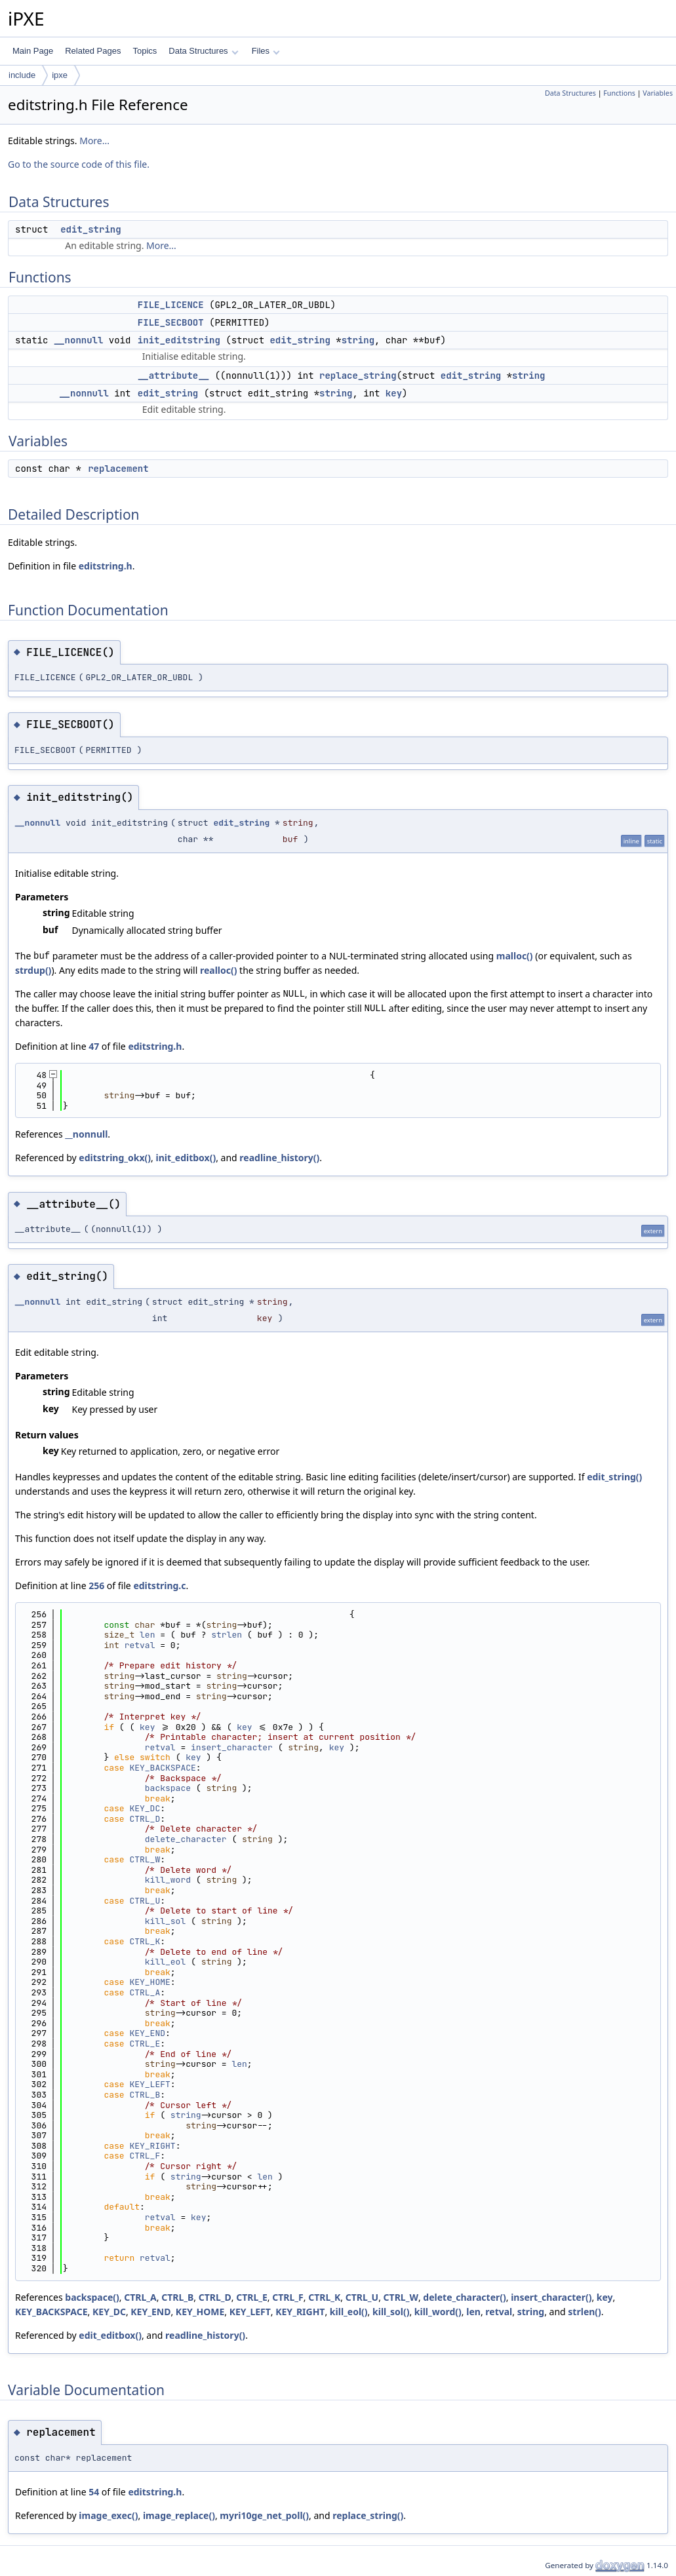 This screenshot has width=676, height=2576. I want to click on Main Page, so click(32, 51).